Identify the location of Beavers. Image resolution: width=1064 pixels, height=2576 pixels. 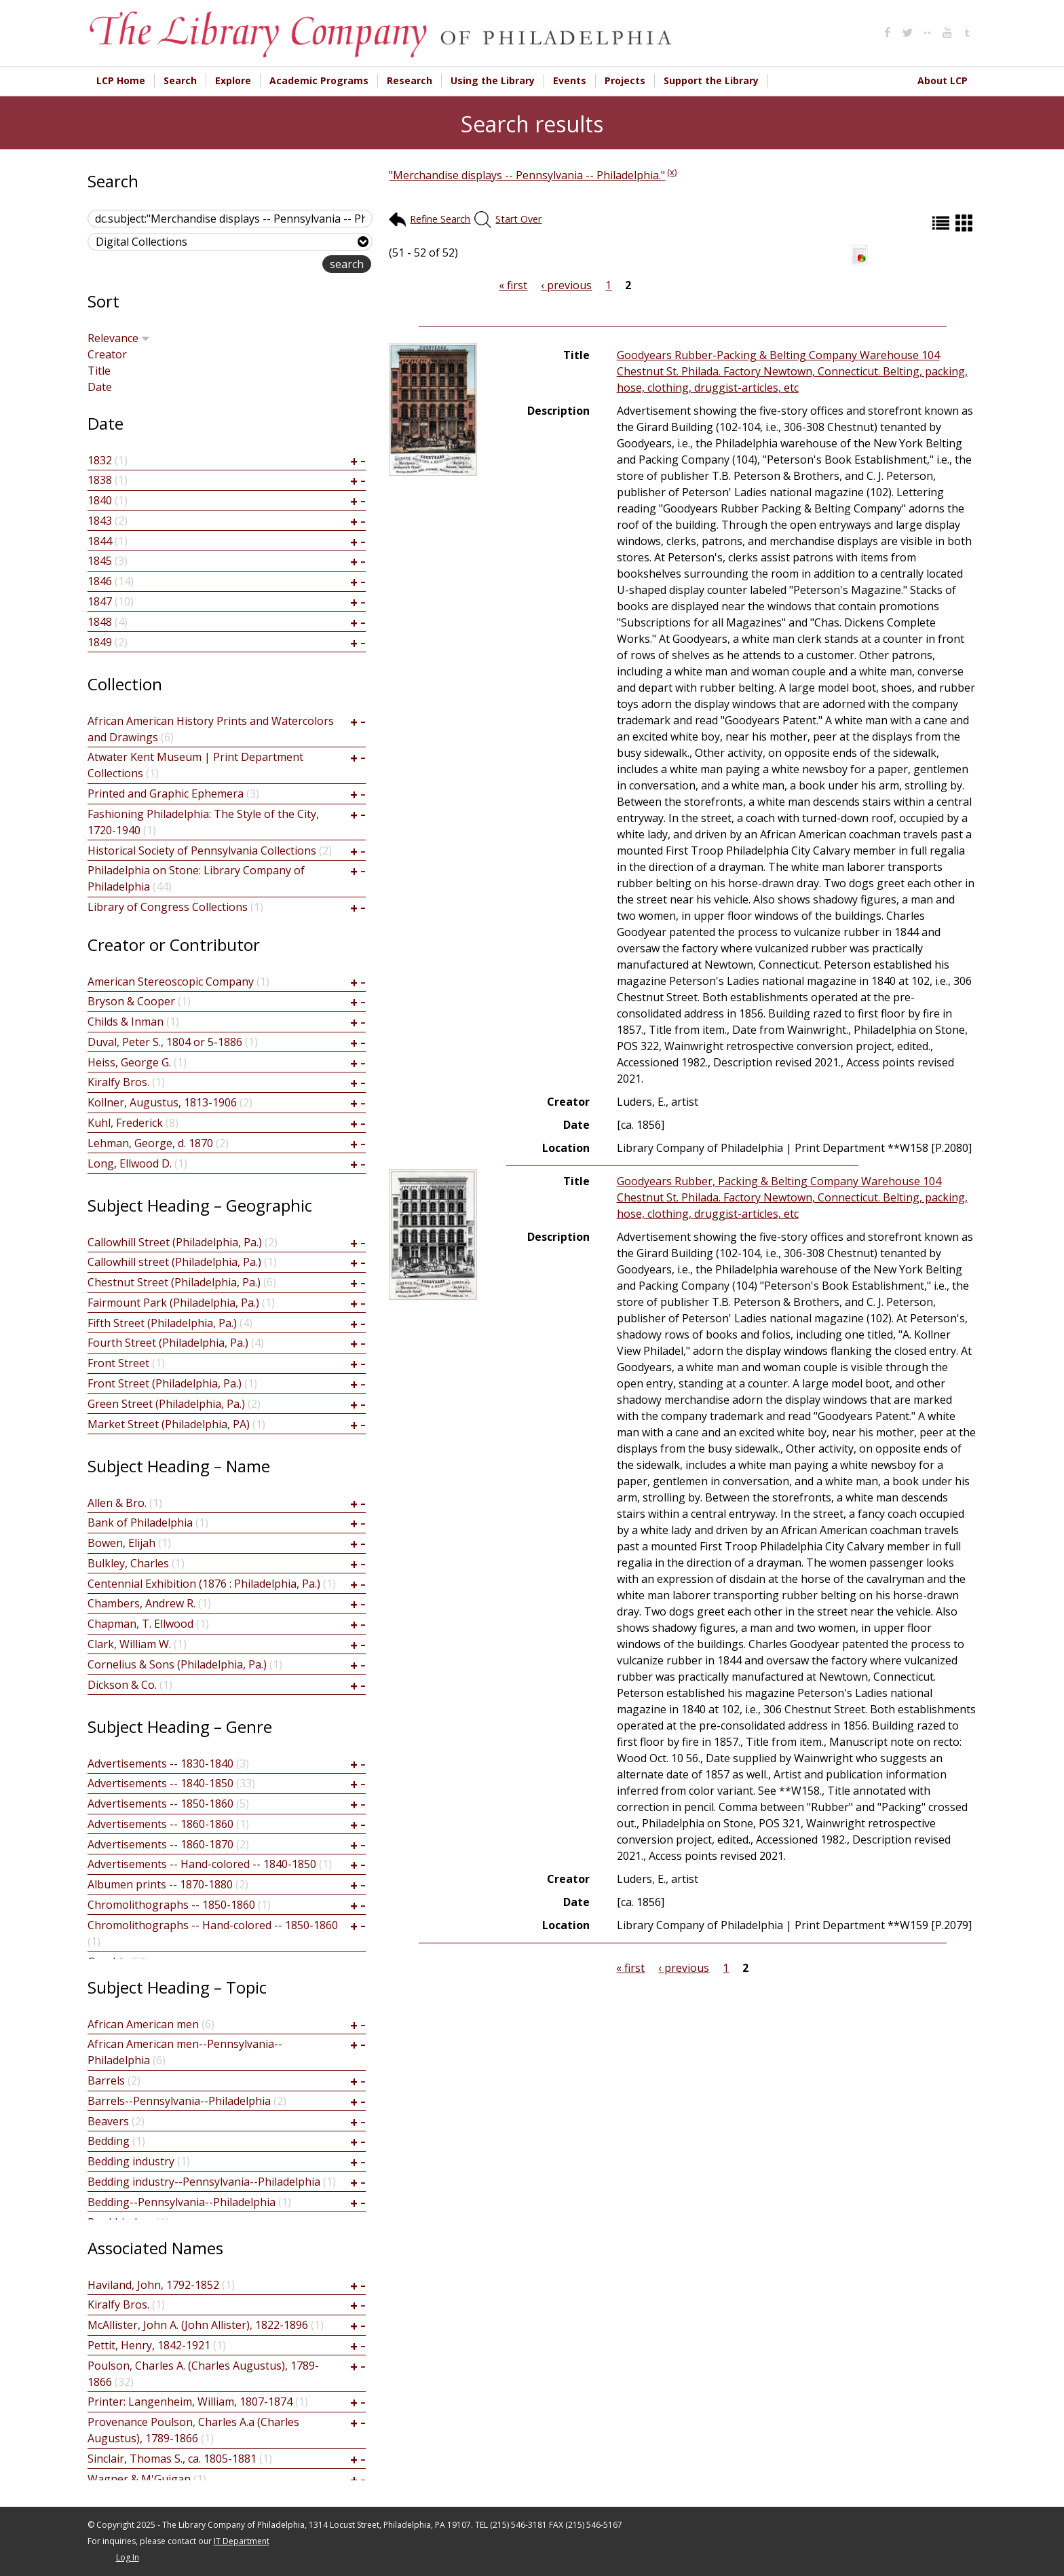
(108, 2121).